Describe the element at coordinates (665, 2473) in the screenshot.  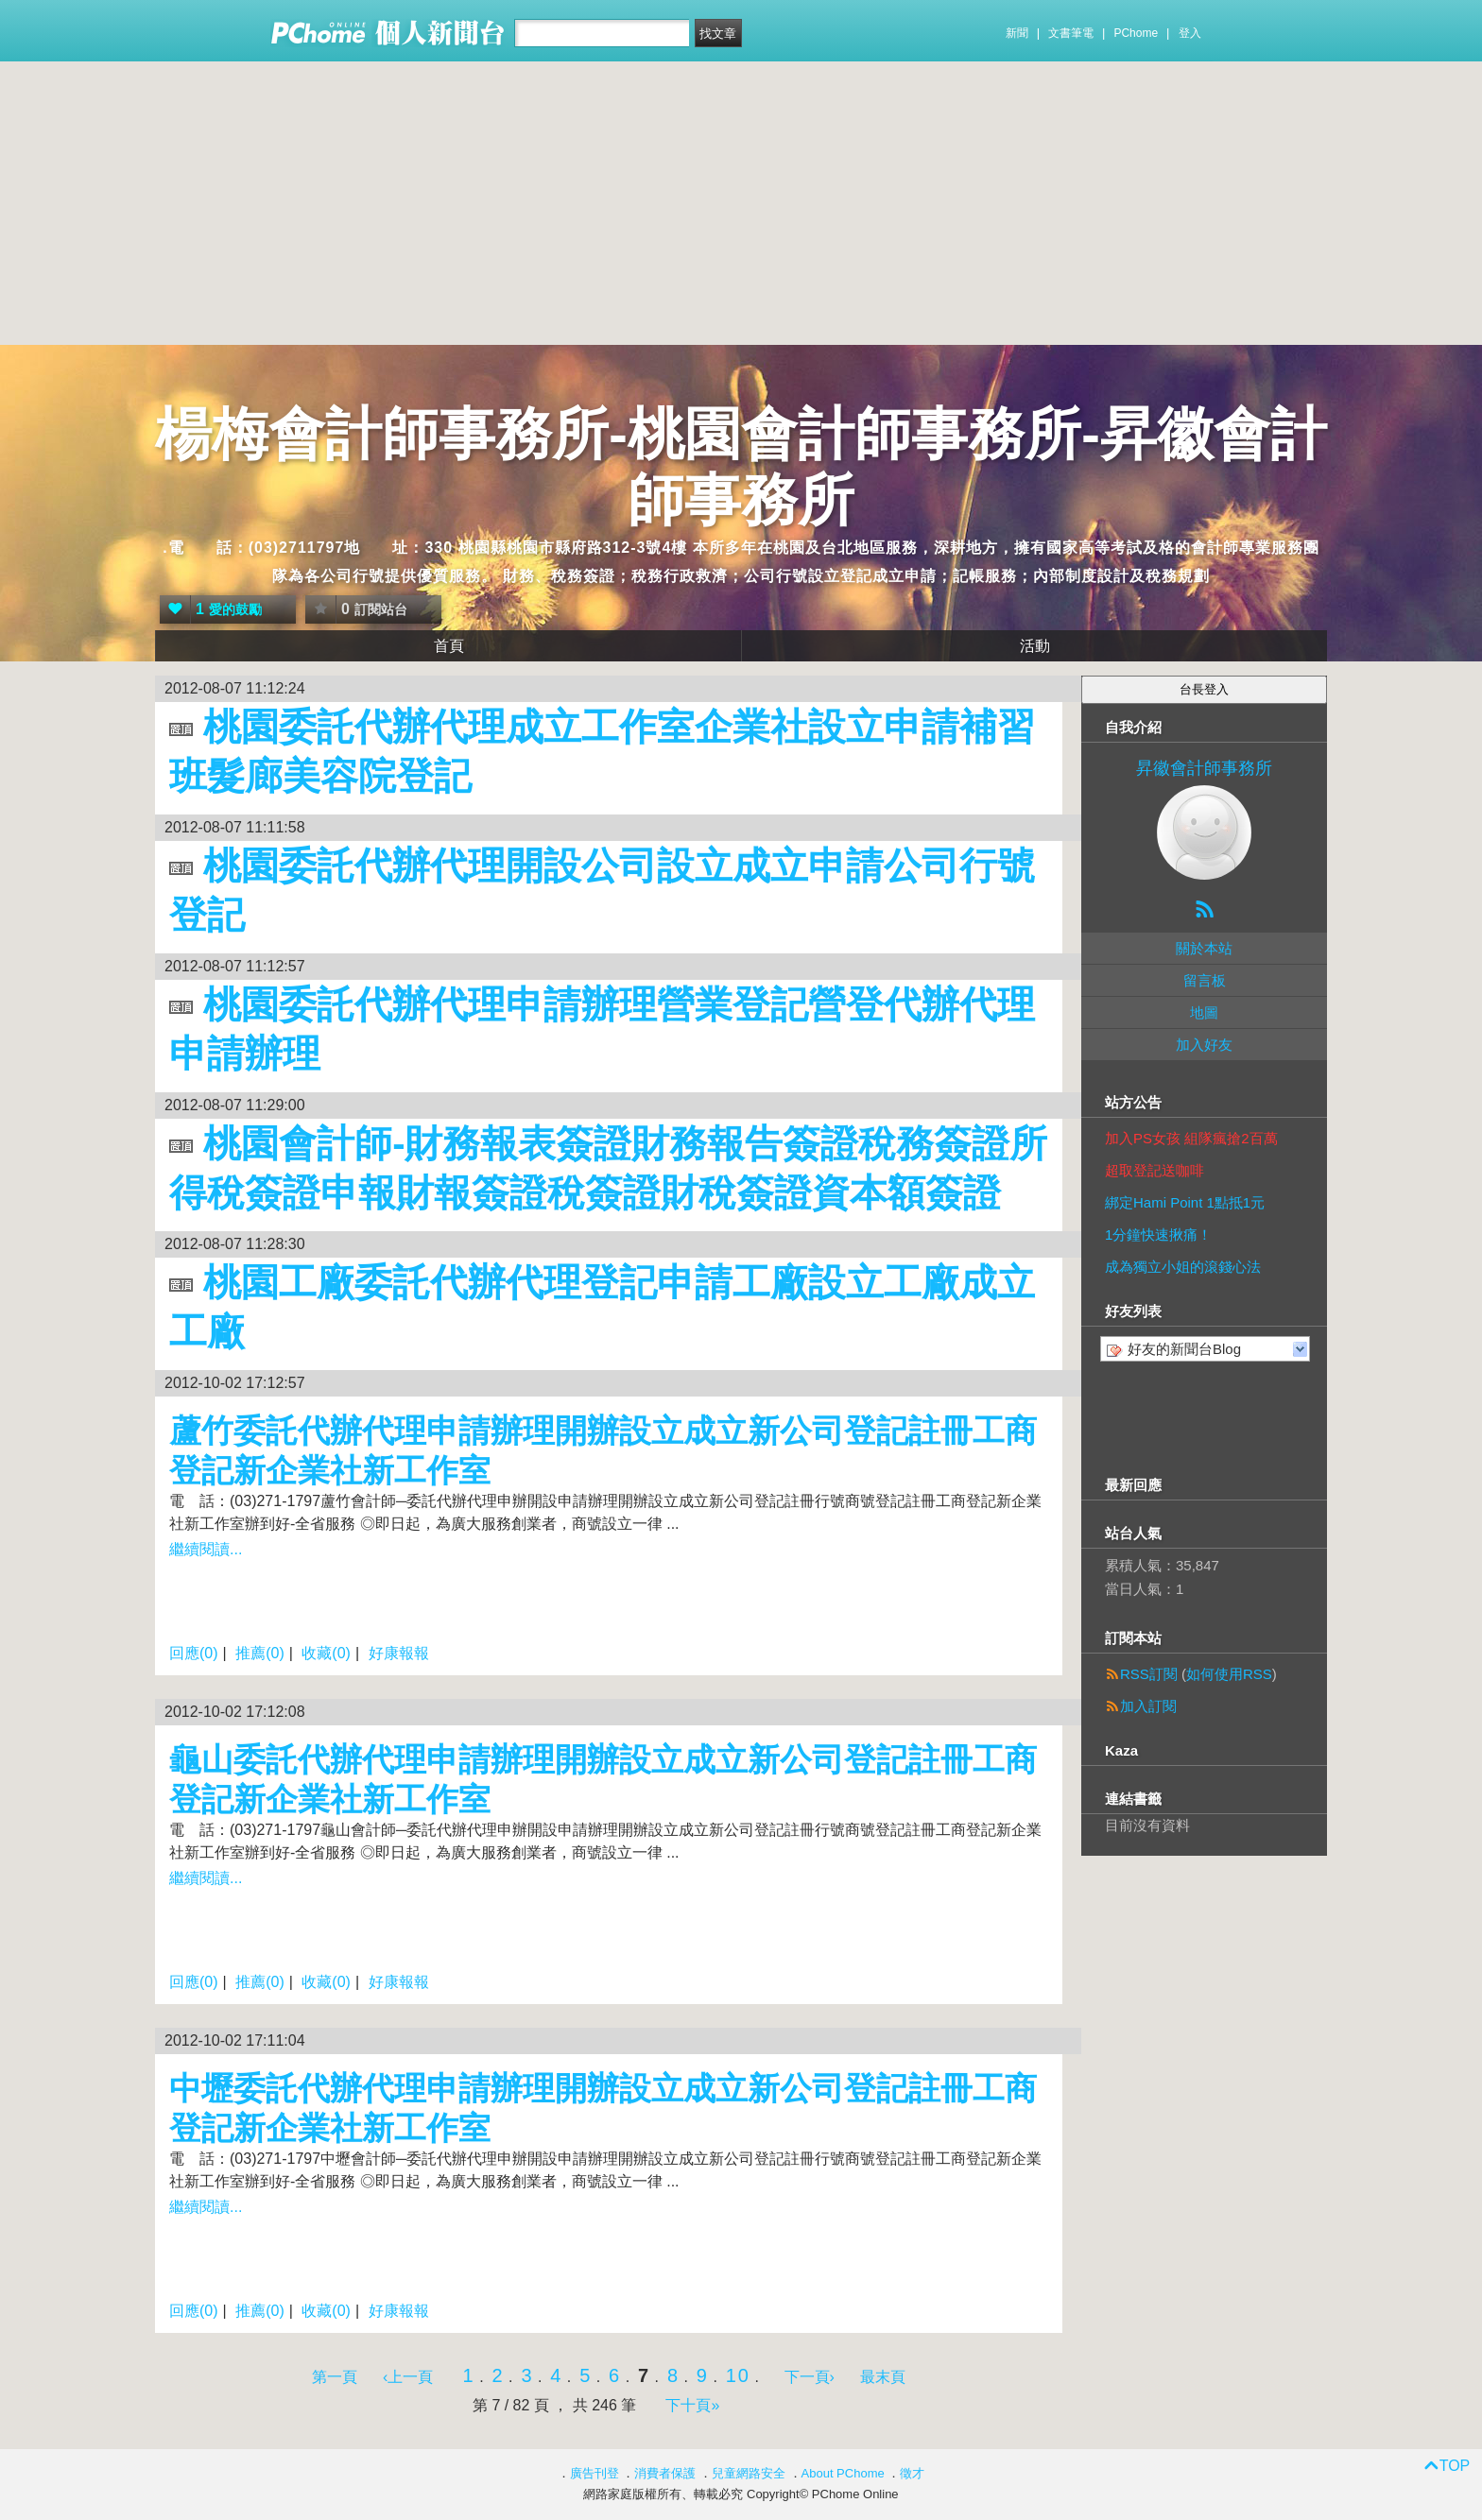
I see `消費者保護` at that location.